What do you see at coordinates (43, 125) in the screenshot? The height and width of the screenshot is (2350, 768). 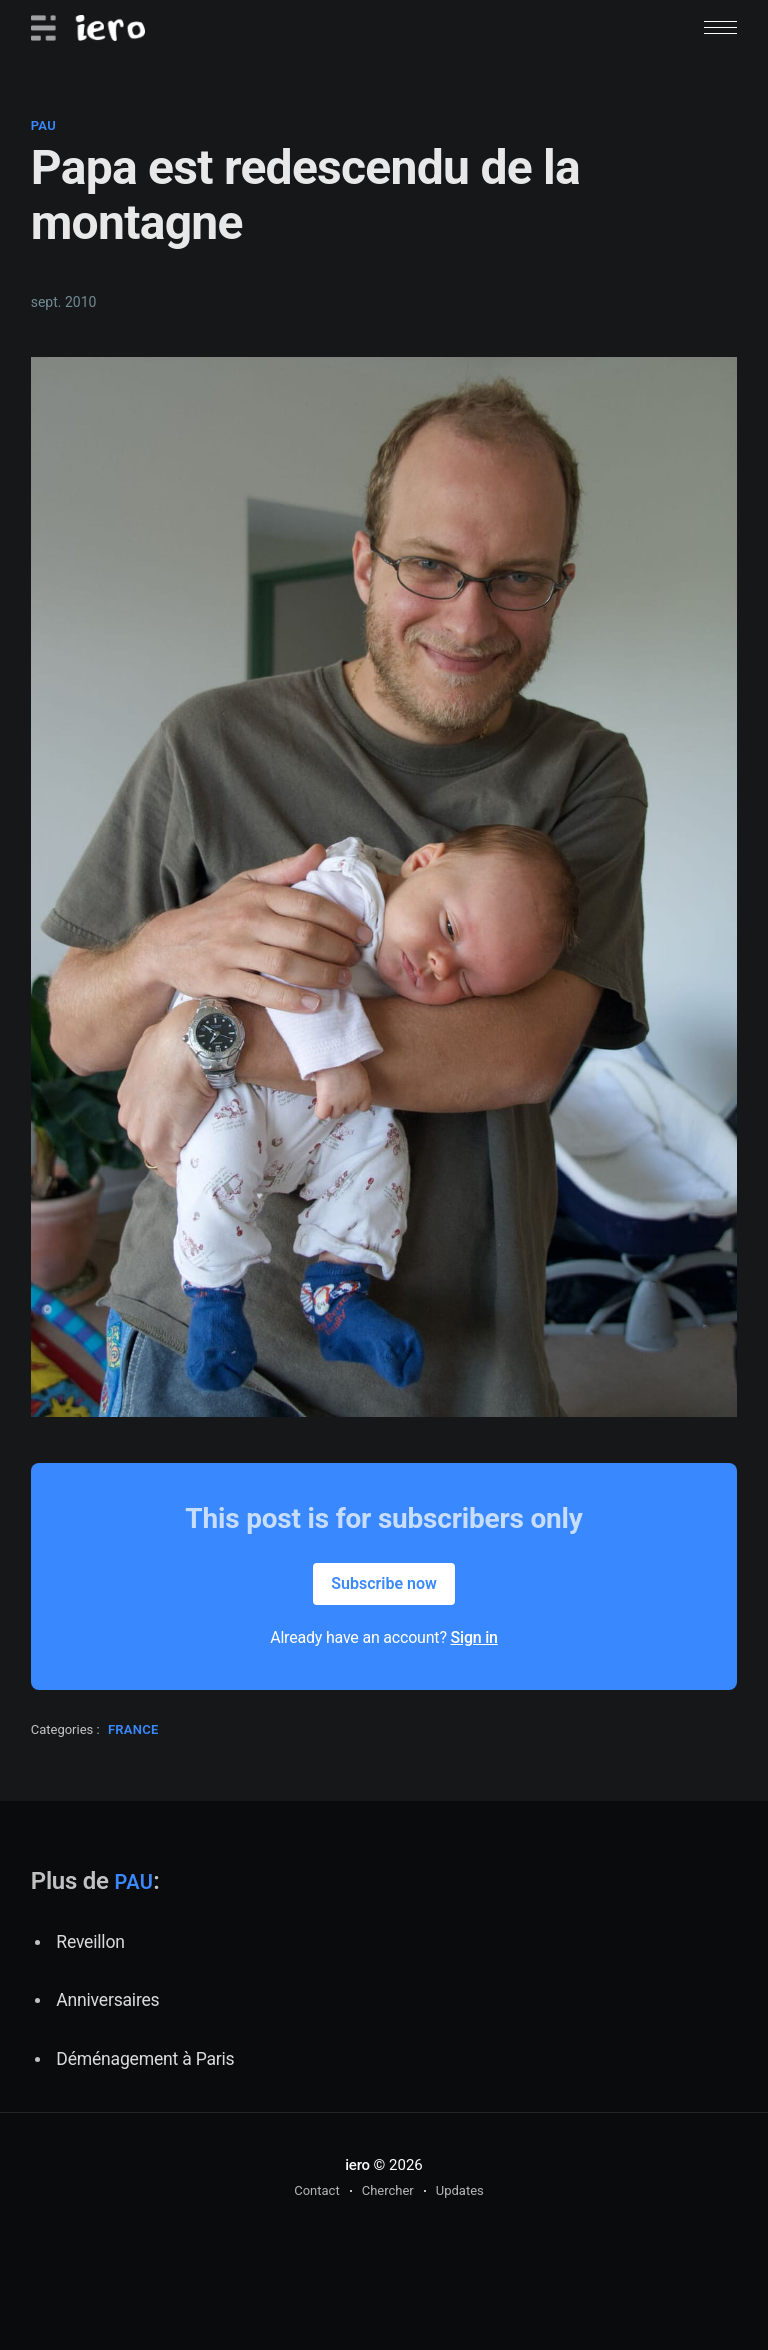 I see `pau` at bounding box center [43, 125].